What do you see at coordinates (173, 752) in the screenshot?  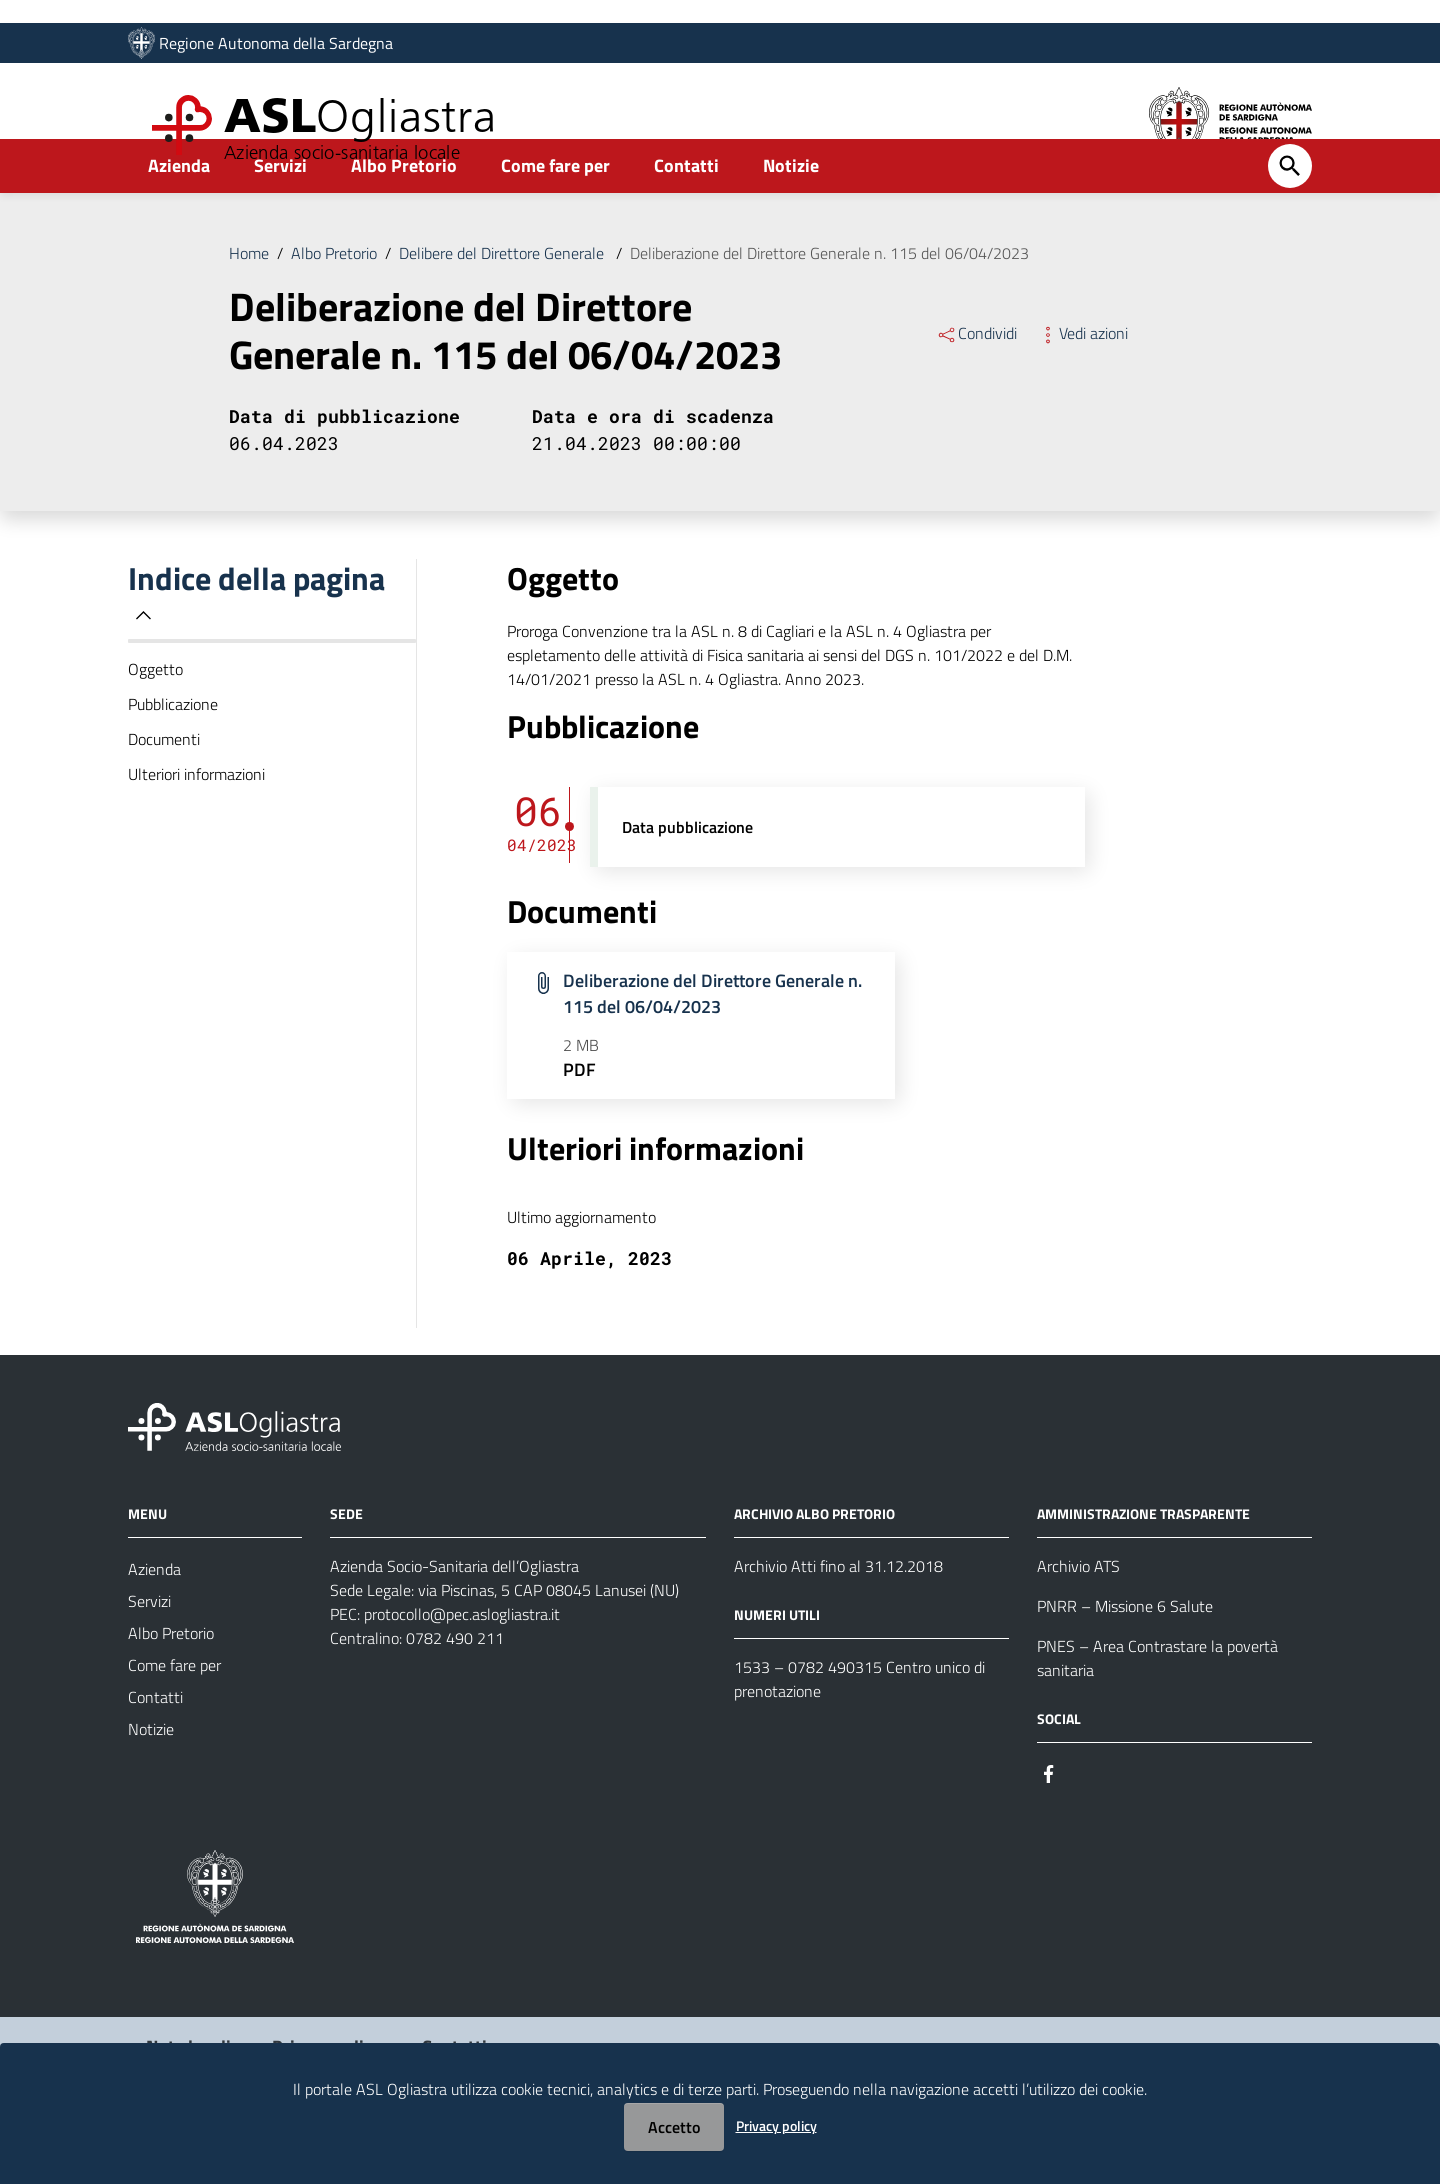 I see `Pubblicazione` at bounding box center [173, 752].